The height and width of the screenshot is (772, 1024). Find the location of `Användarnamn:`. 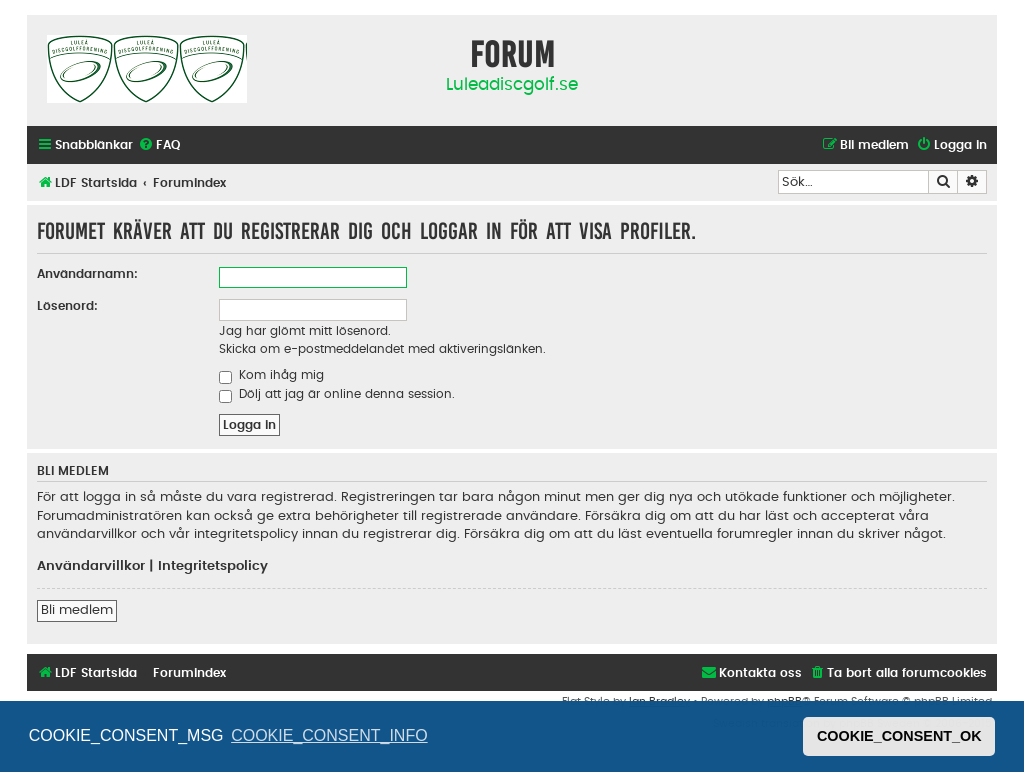

Användarnamn: is located at coordinates (87, 274).